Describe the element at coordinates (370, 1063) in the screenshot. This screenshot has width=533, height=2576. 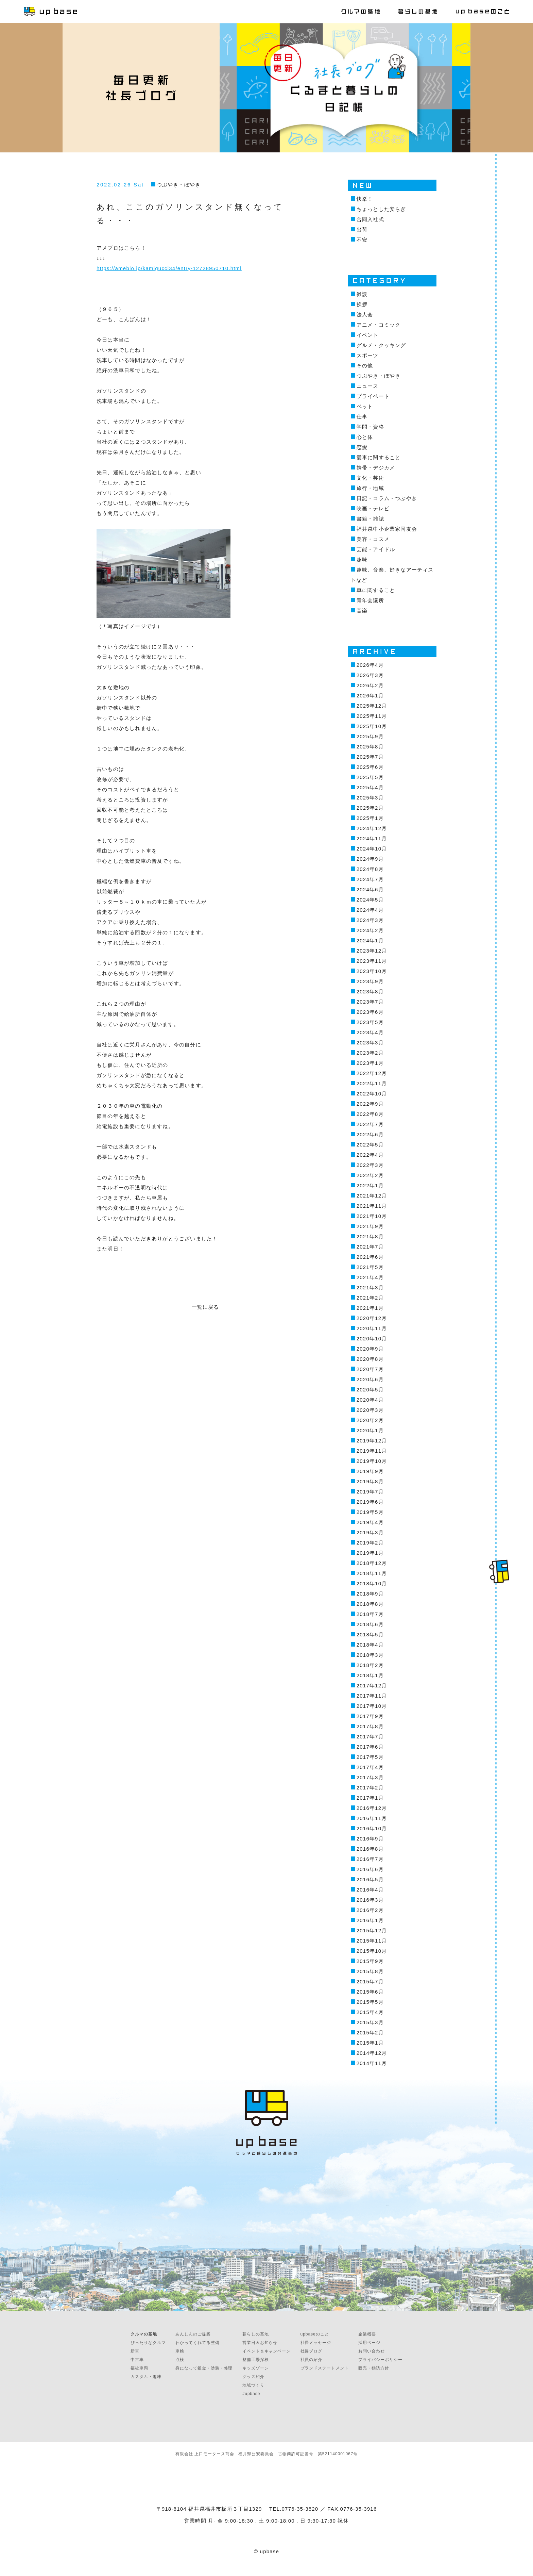
I see `2023年1月` at that location.